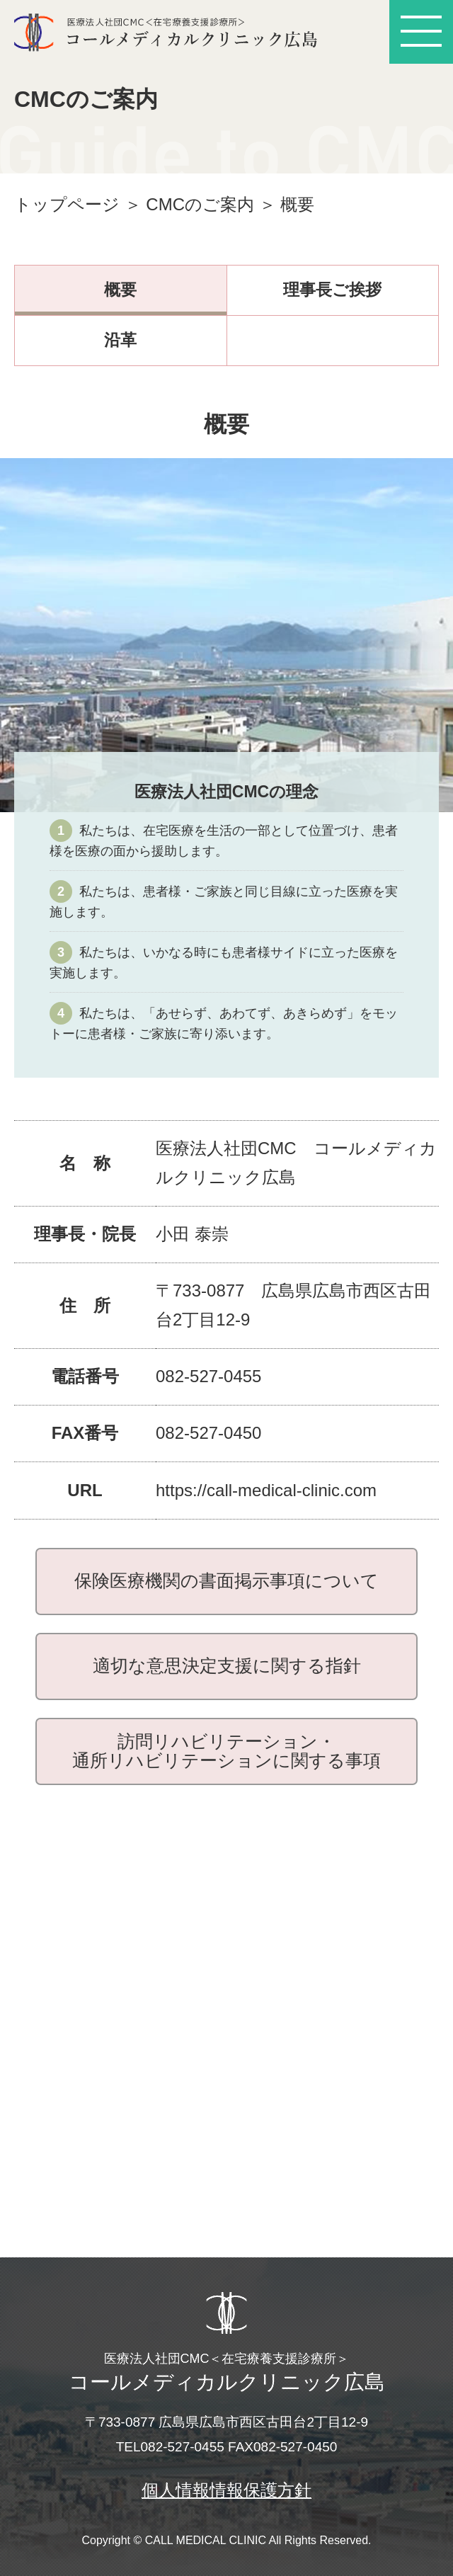 The height and width of the screenshot is (2576, 453). I want to click on 概要, so click(120, 289).